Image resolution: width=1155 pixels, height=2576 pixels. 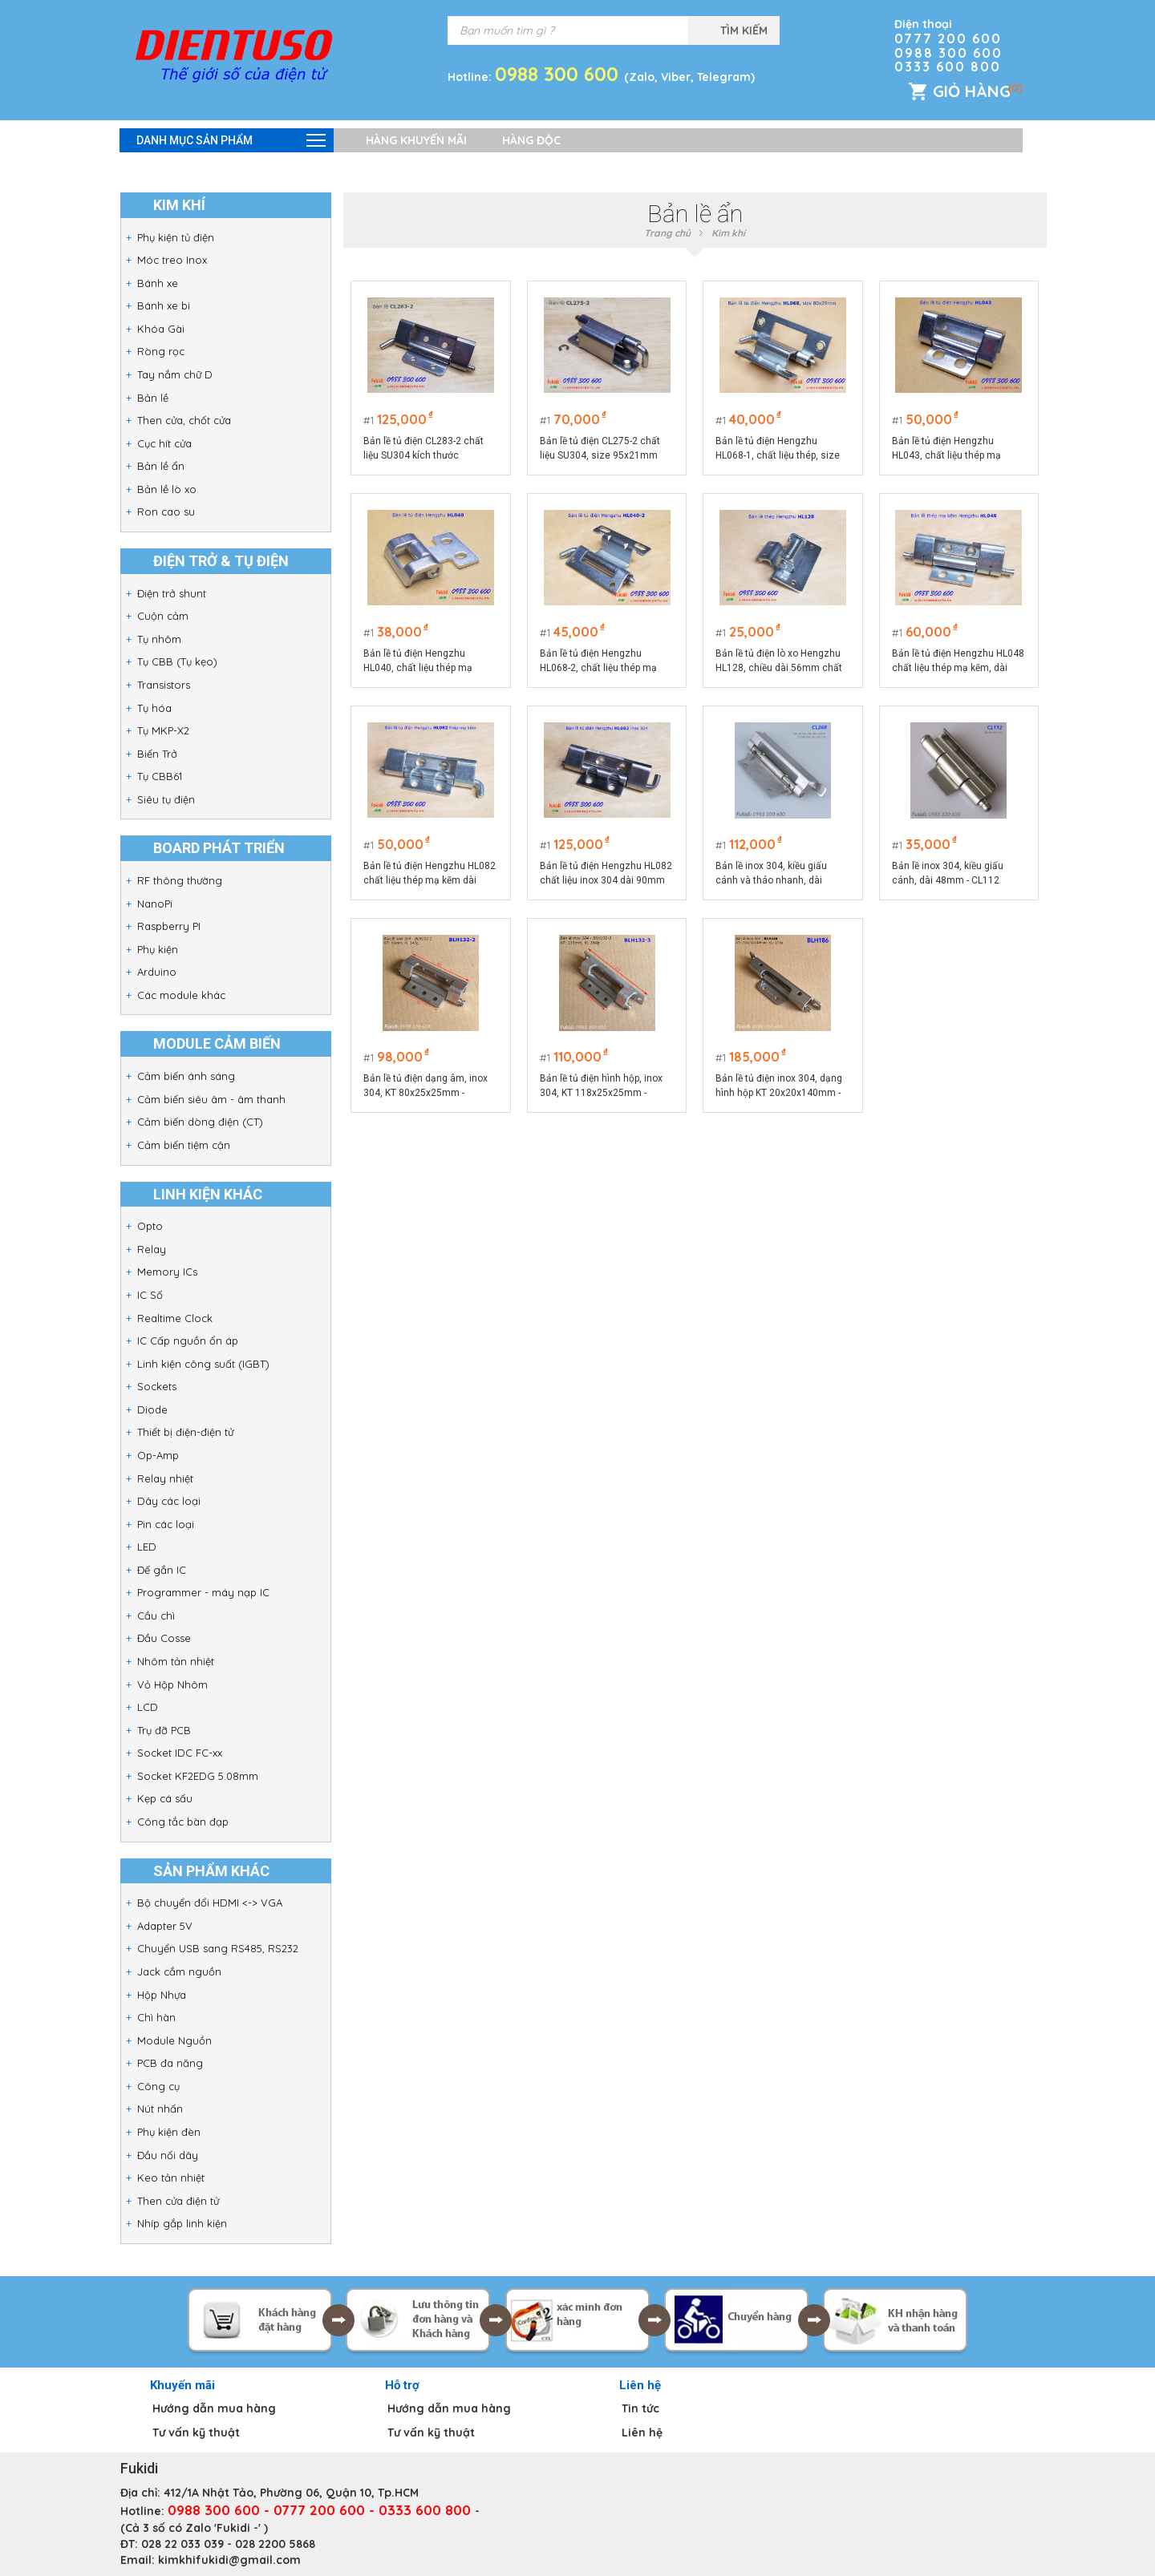 I want to click on Nhíp gắp linh kiện, so click(x=182, y=2223).